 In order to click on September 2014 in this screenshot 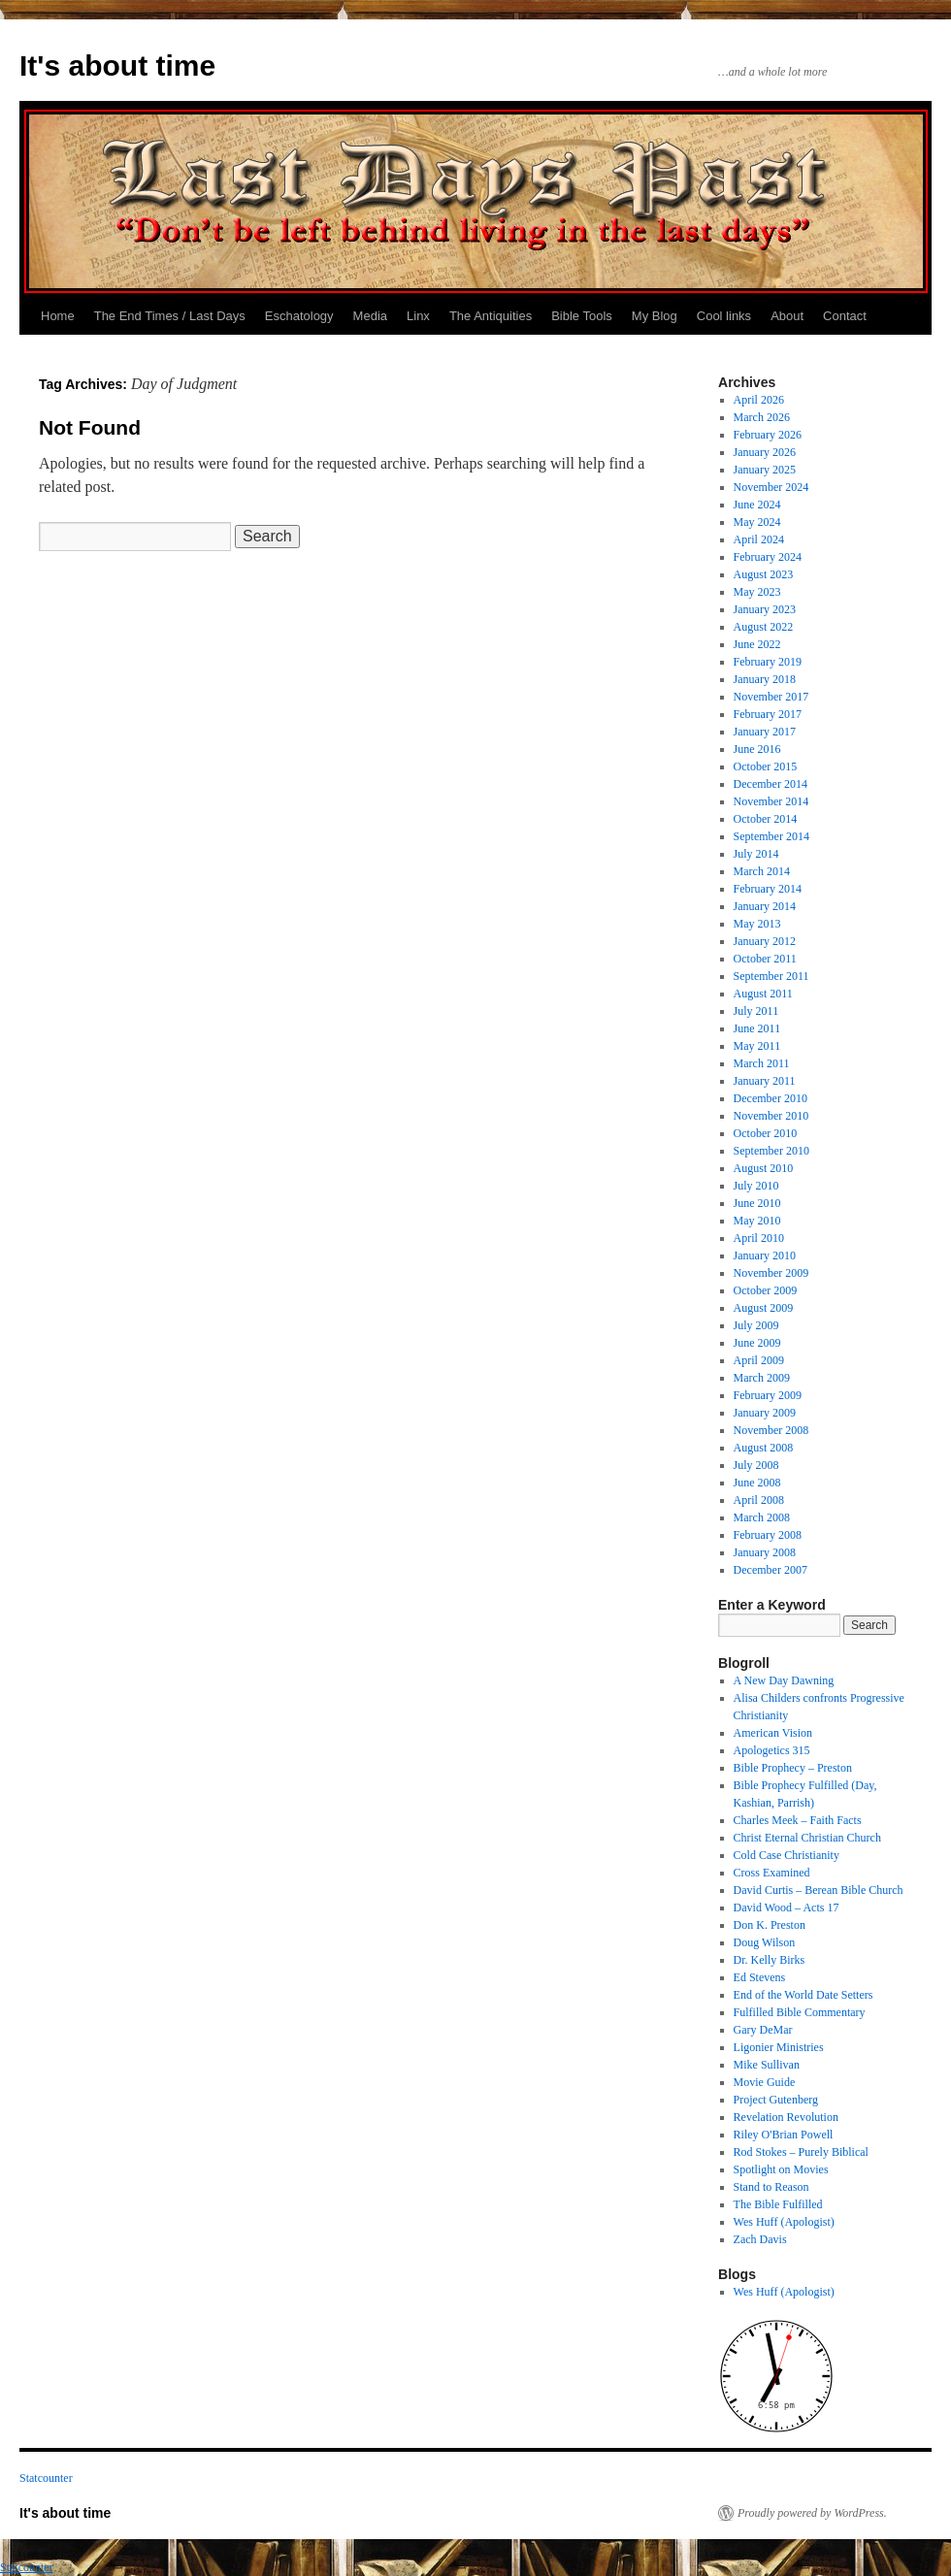, I will do `click(771, 836)`.